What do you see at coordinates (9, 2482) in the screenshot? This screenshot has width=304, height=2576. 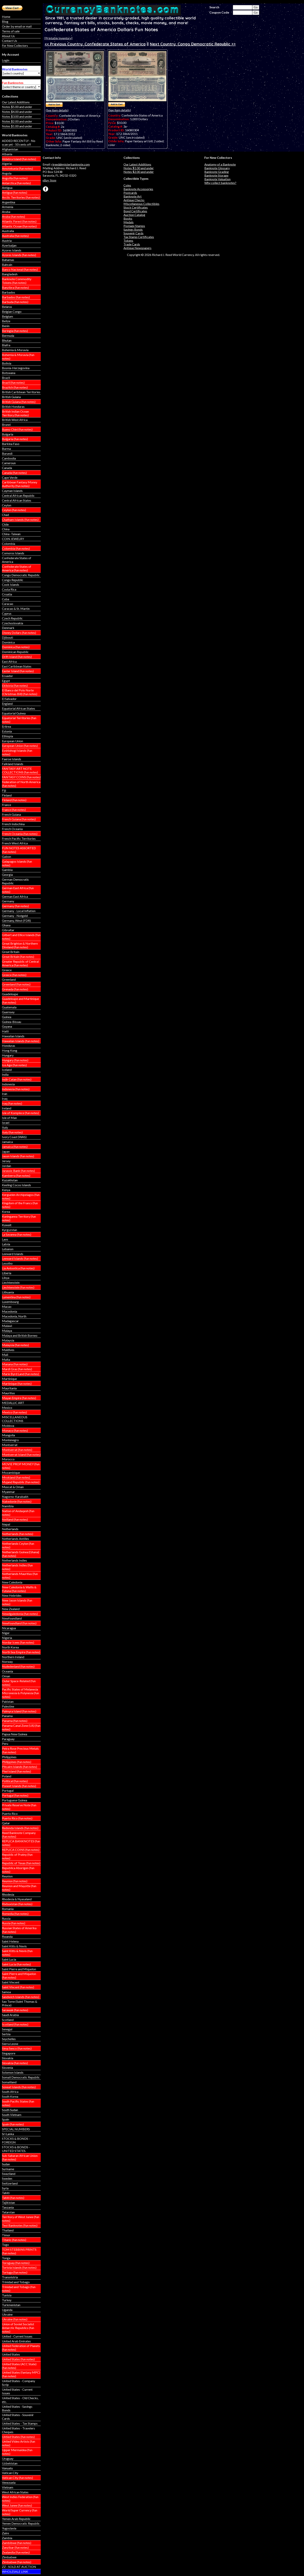 I see `Venezuela` at bounding box center [9, 2482].